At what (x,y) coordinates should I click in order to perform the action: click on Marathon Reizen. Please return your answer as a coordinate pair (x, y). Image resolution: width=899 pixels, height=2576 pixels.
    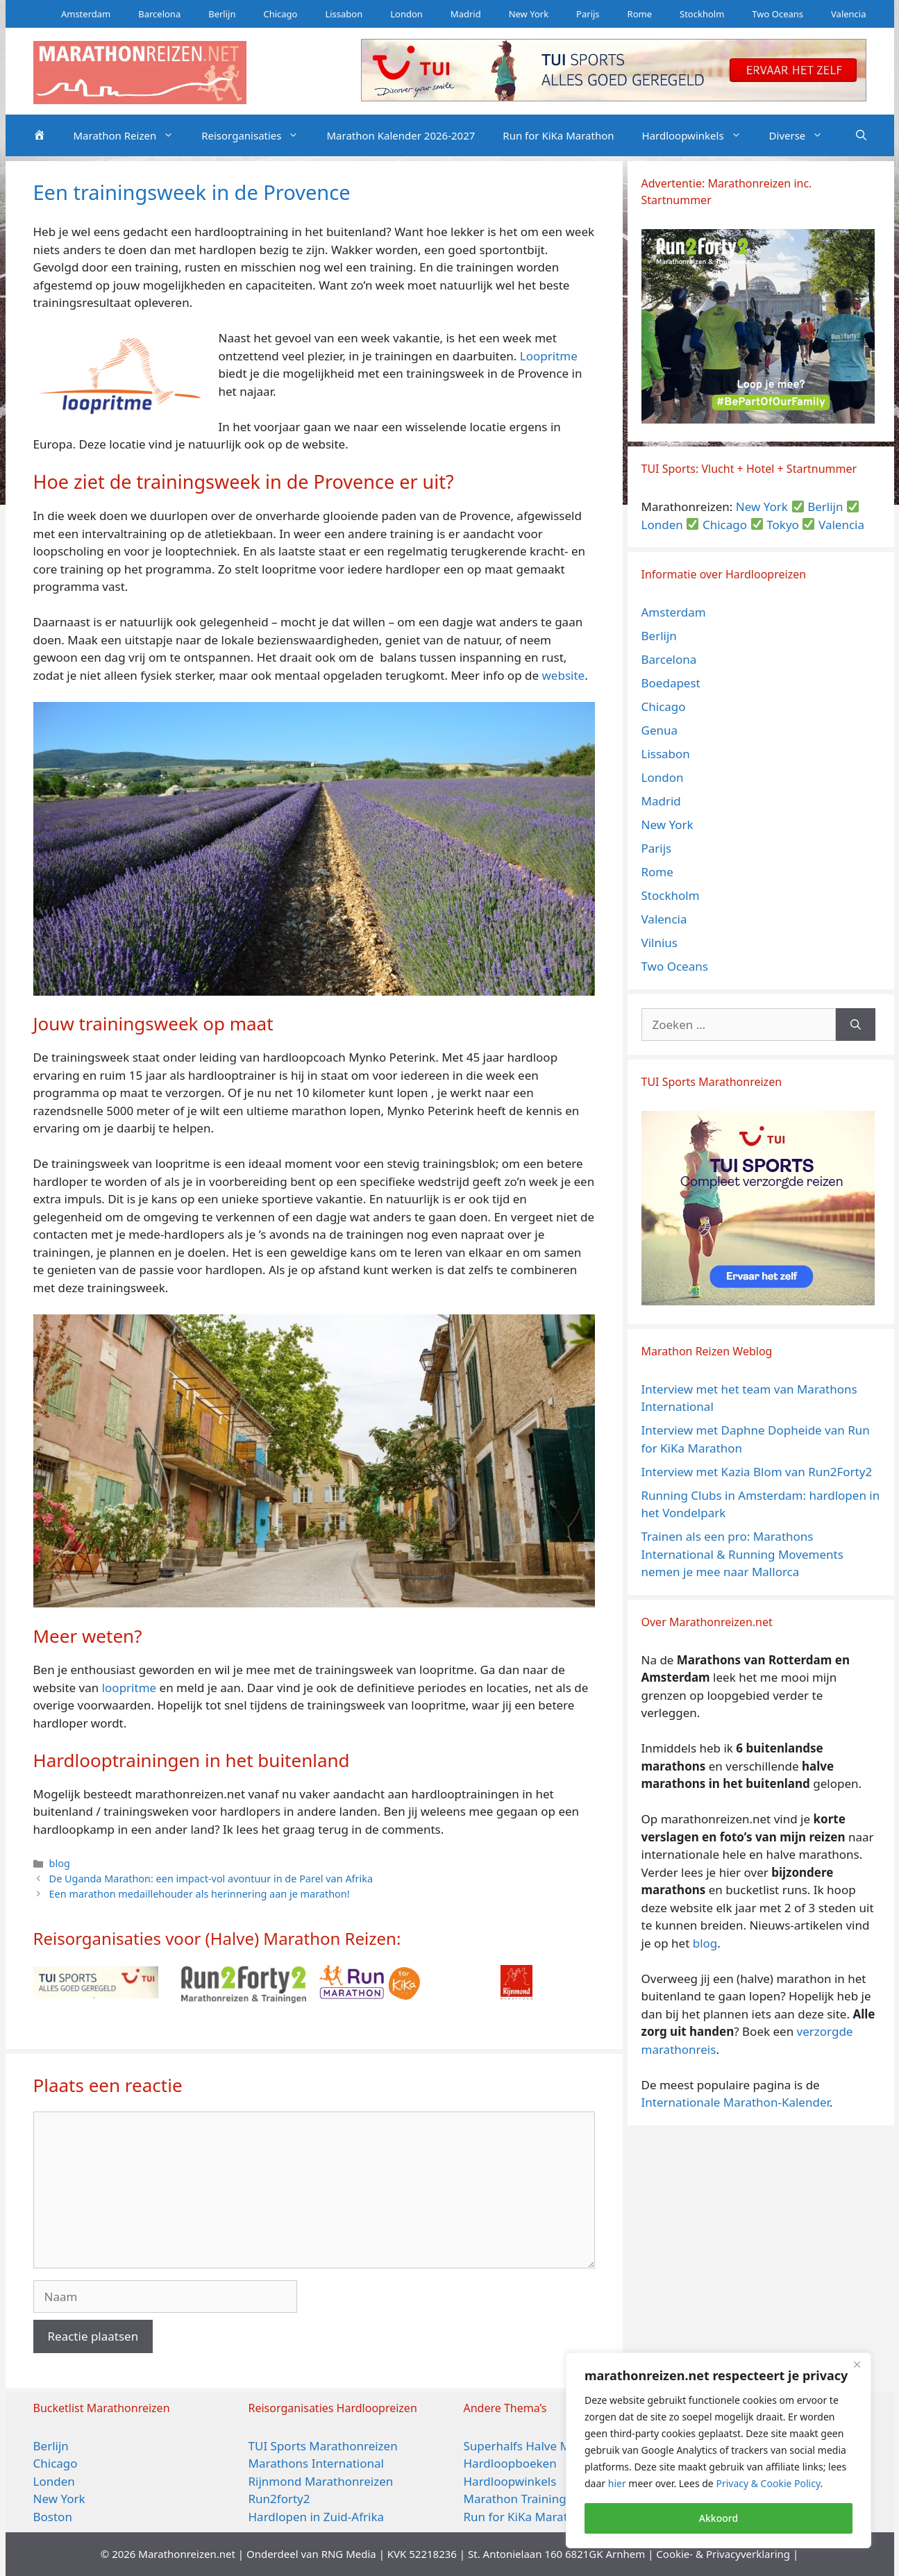
    Looking at the image, I should click on (131, 135).